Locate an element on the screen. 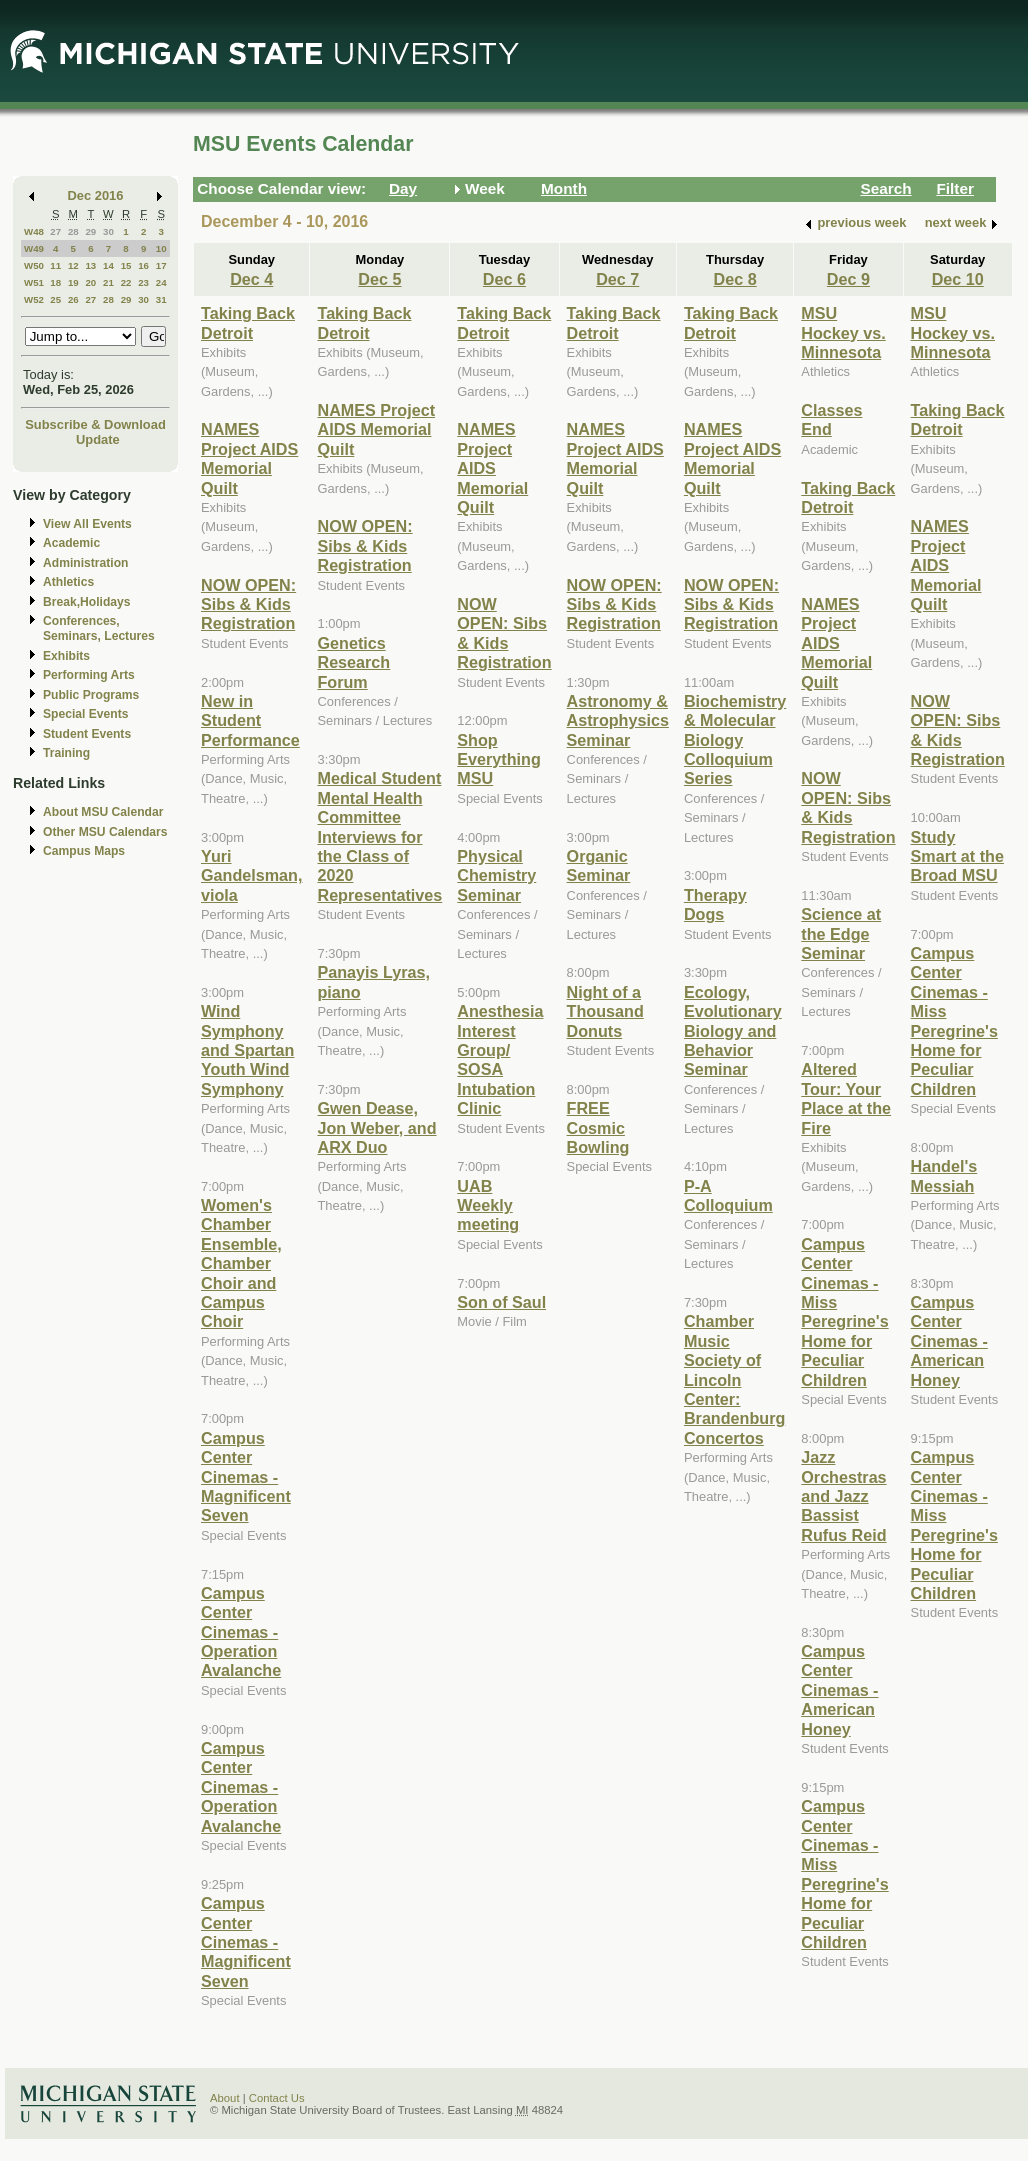  Campus Center Cinemas - Miss Peregrine's Home for Peculiar Children is located at coordinates (844, 1312).